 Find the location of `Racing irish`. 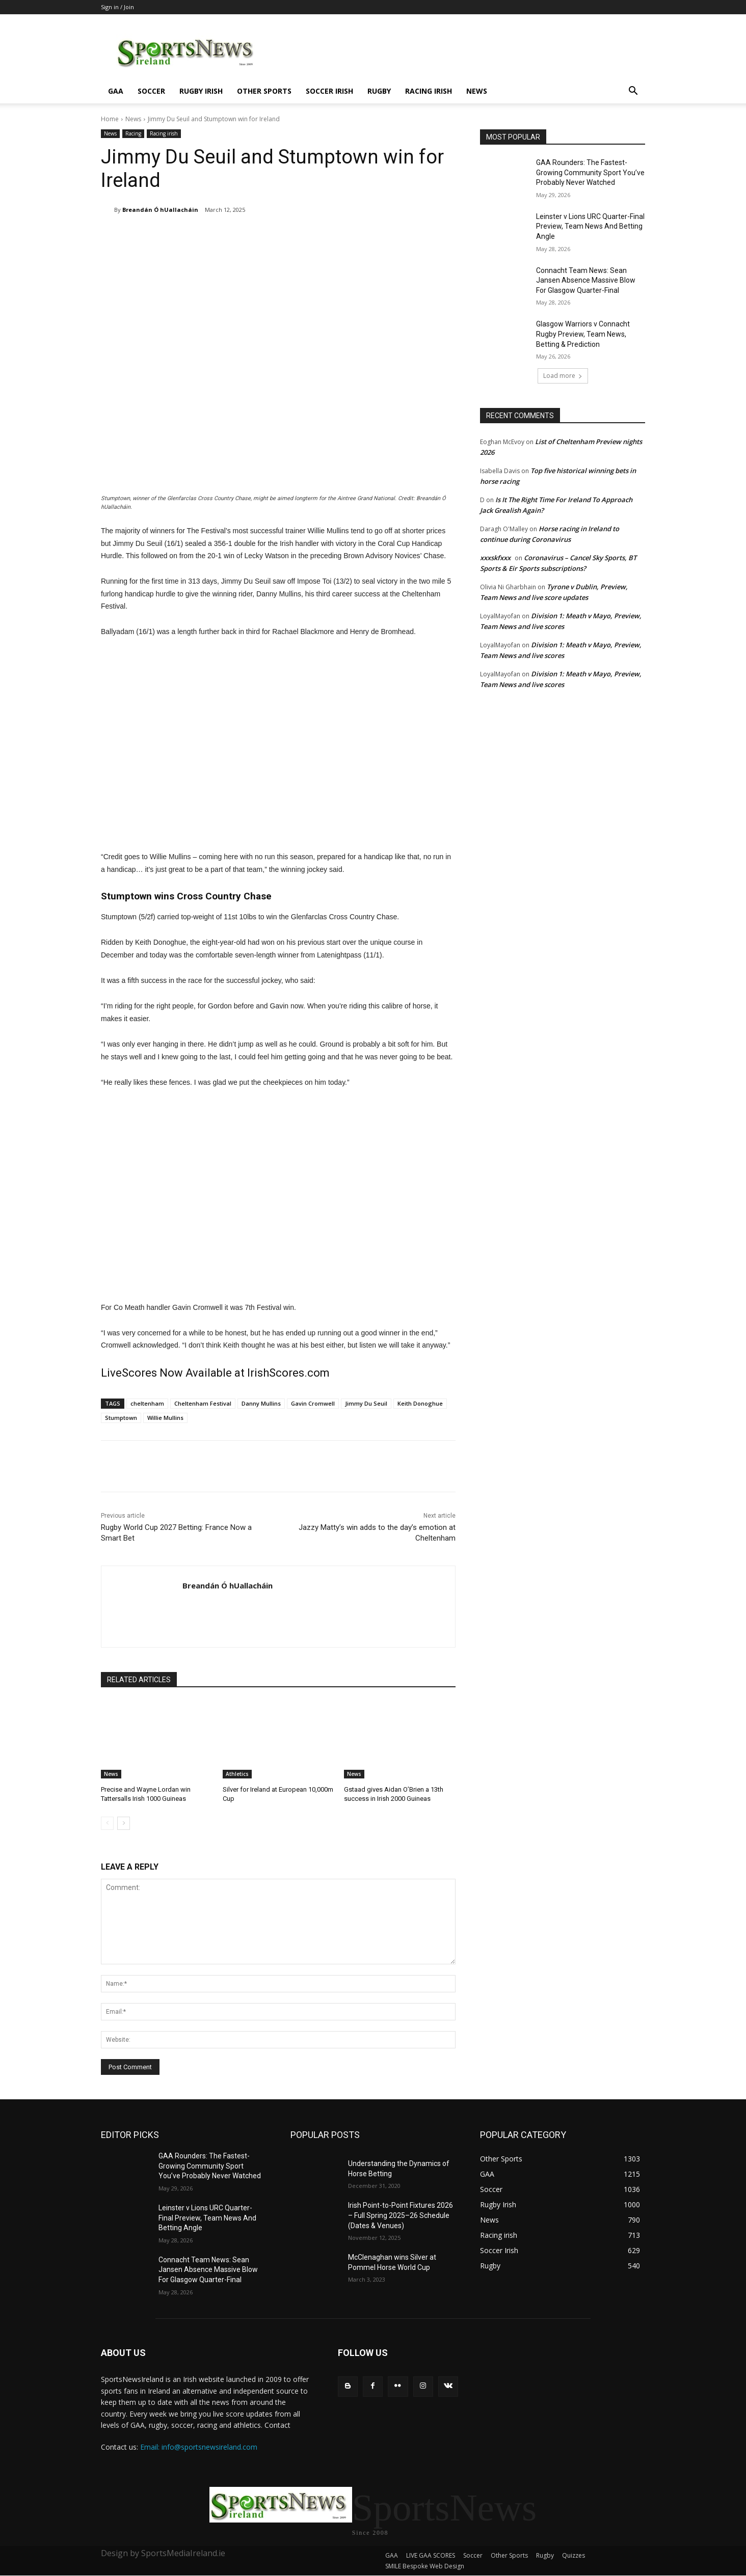

Racing irish is located at coordinates (428, 91).